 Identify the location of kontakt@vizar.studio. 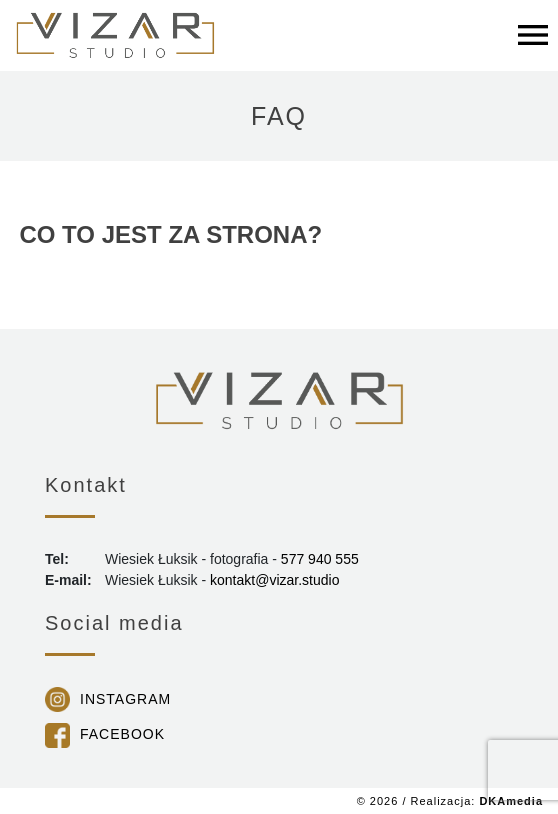
(274, 580).